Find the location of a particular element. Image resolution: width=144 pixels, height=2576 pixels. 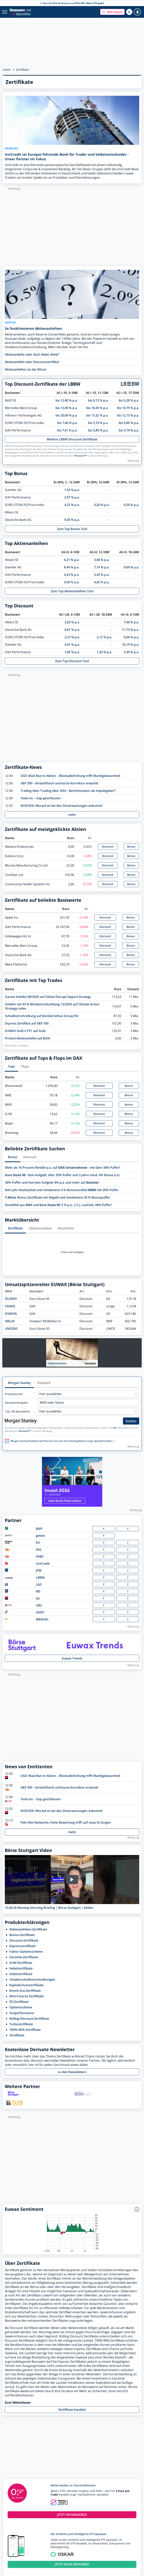

2,12 % p.a. is located at coordinates (104, 637).